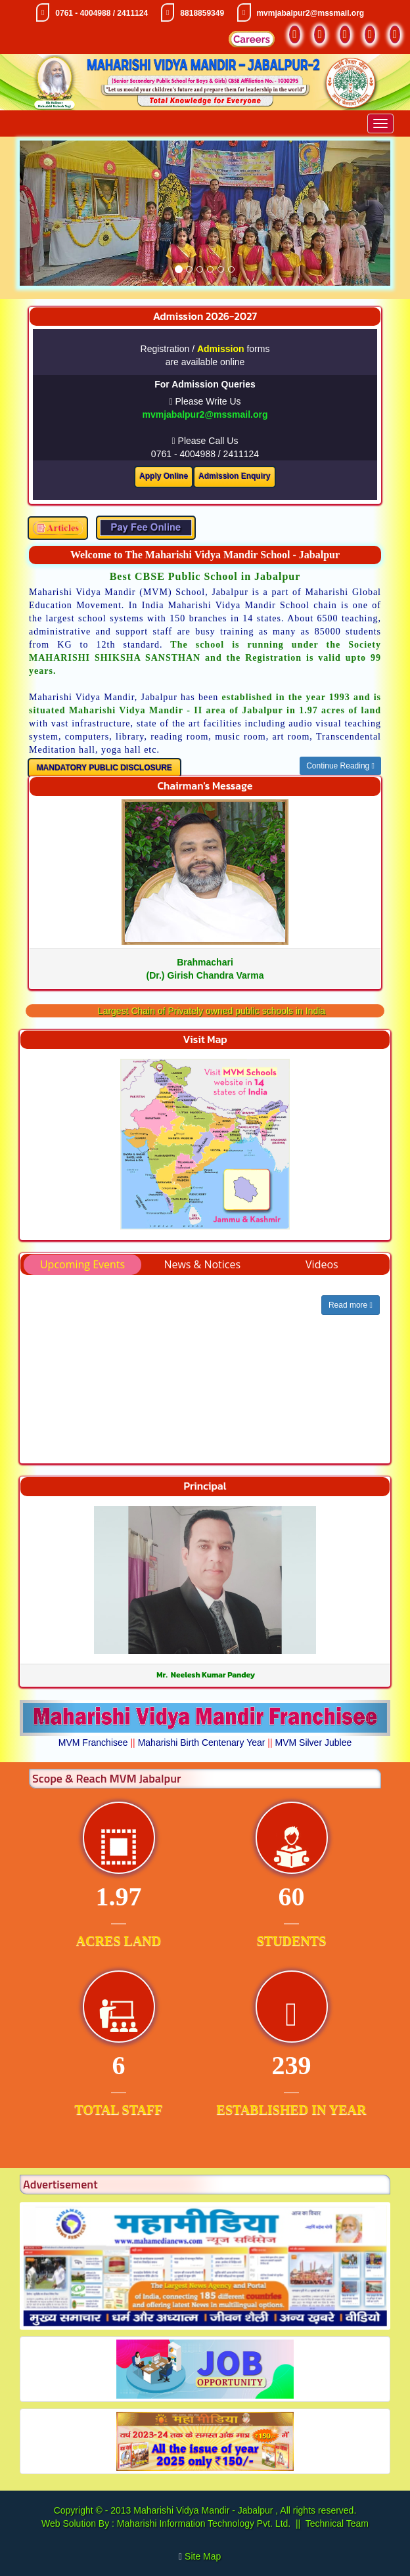  What do you see at coordinates (201, 1742) in the screenshot?
I see `Maharishi Birth Centenary Year` at bounding box center [201, 1742].